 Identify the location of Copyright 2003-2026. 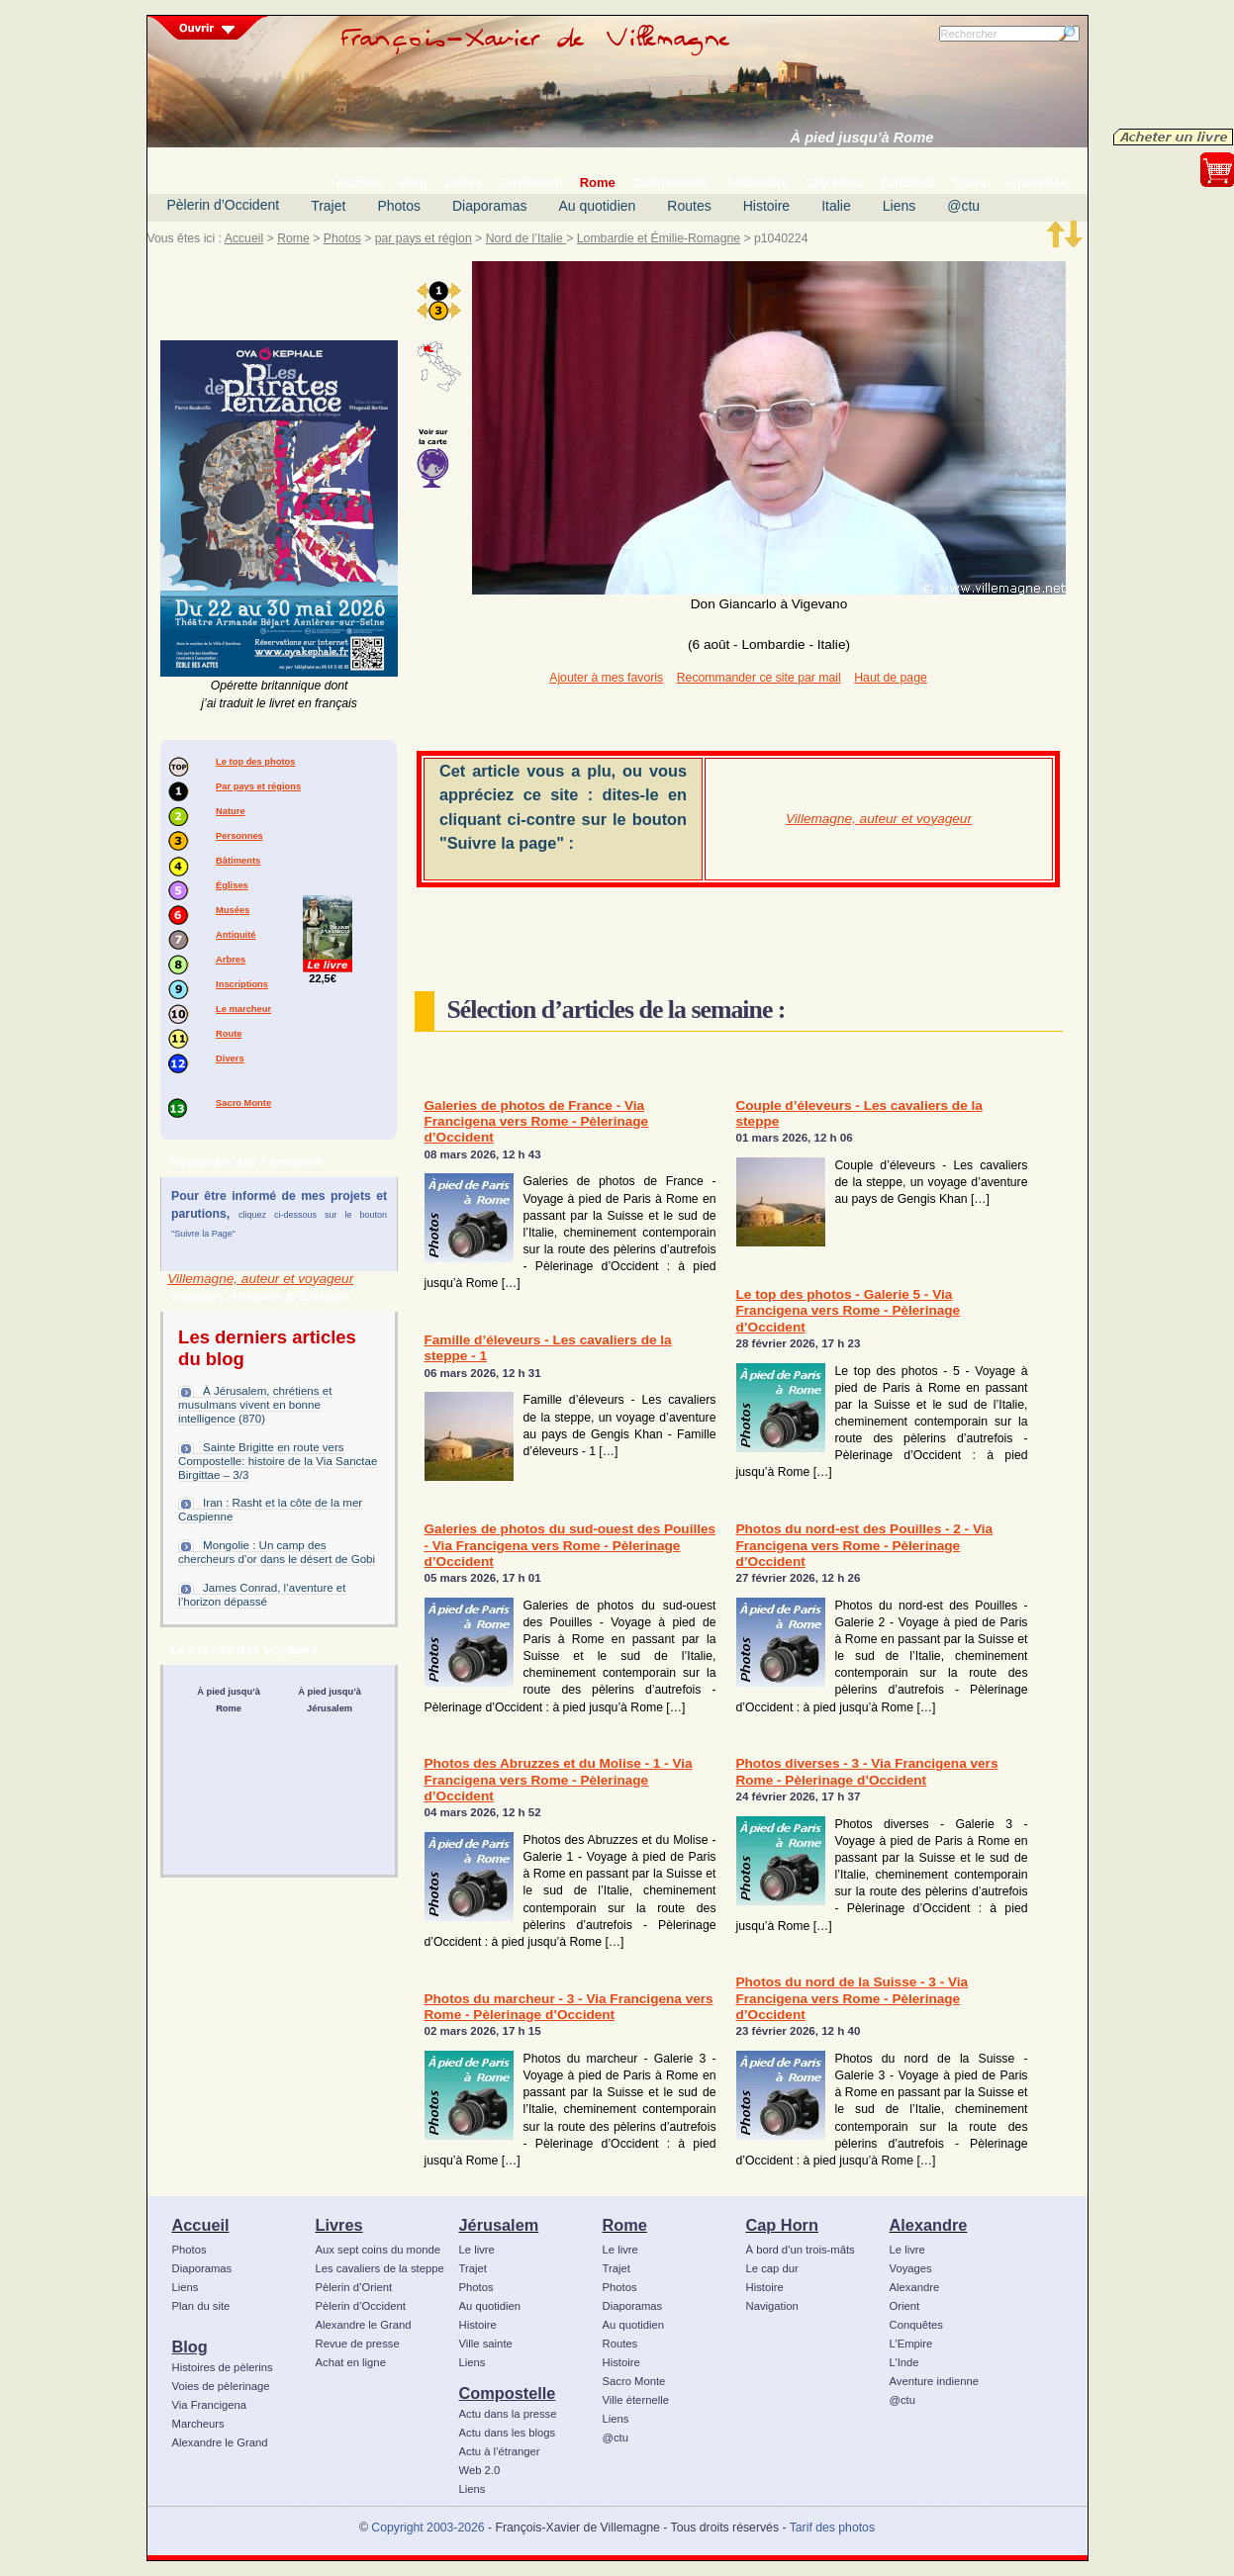
(427, 2527).